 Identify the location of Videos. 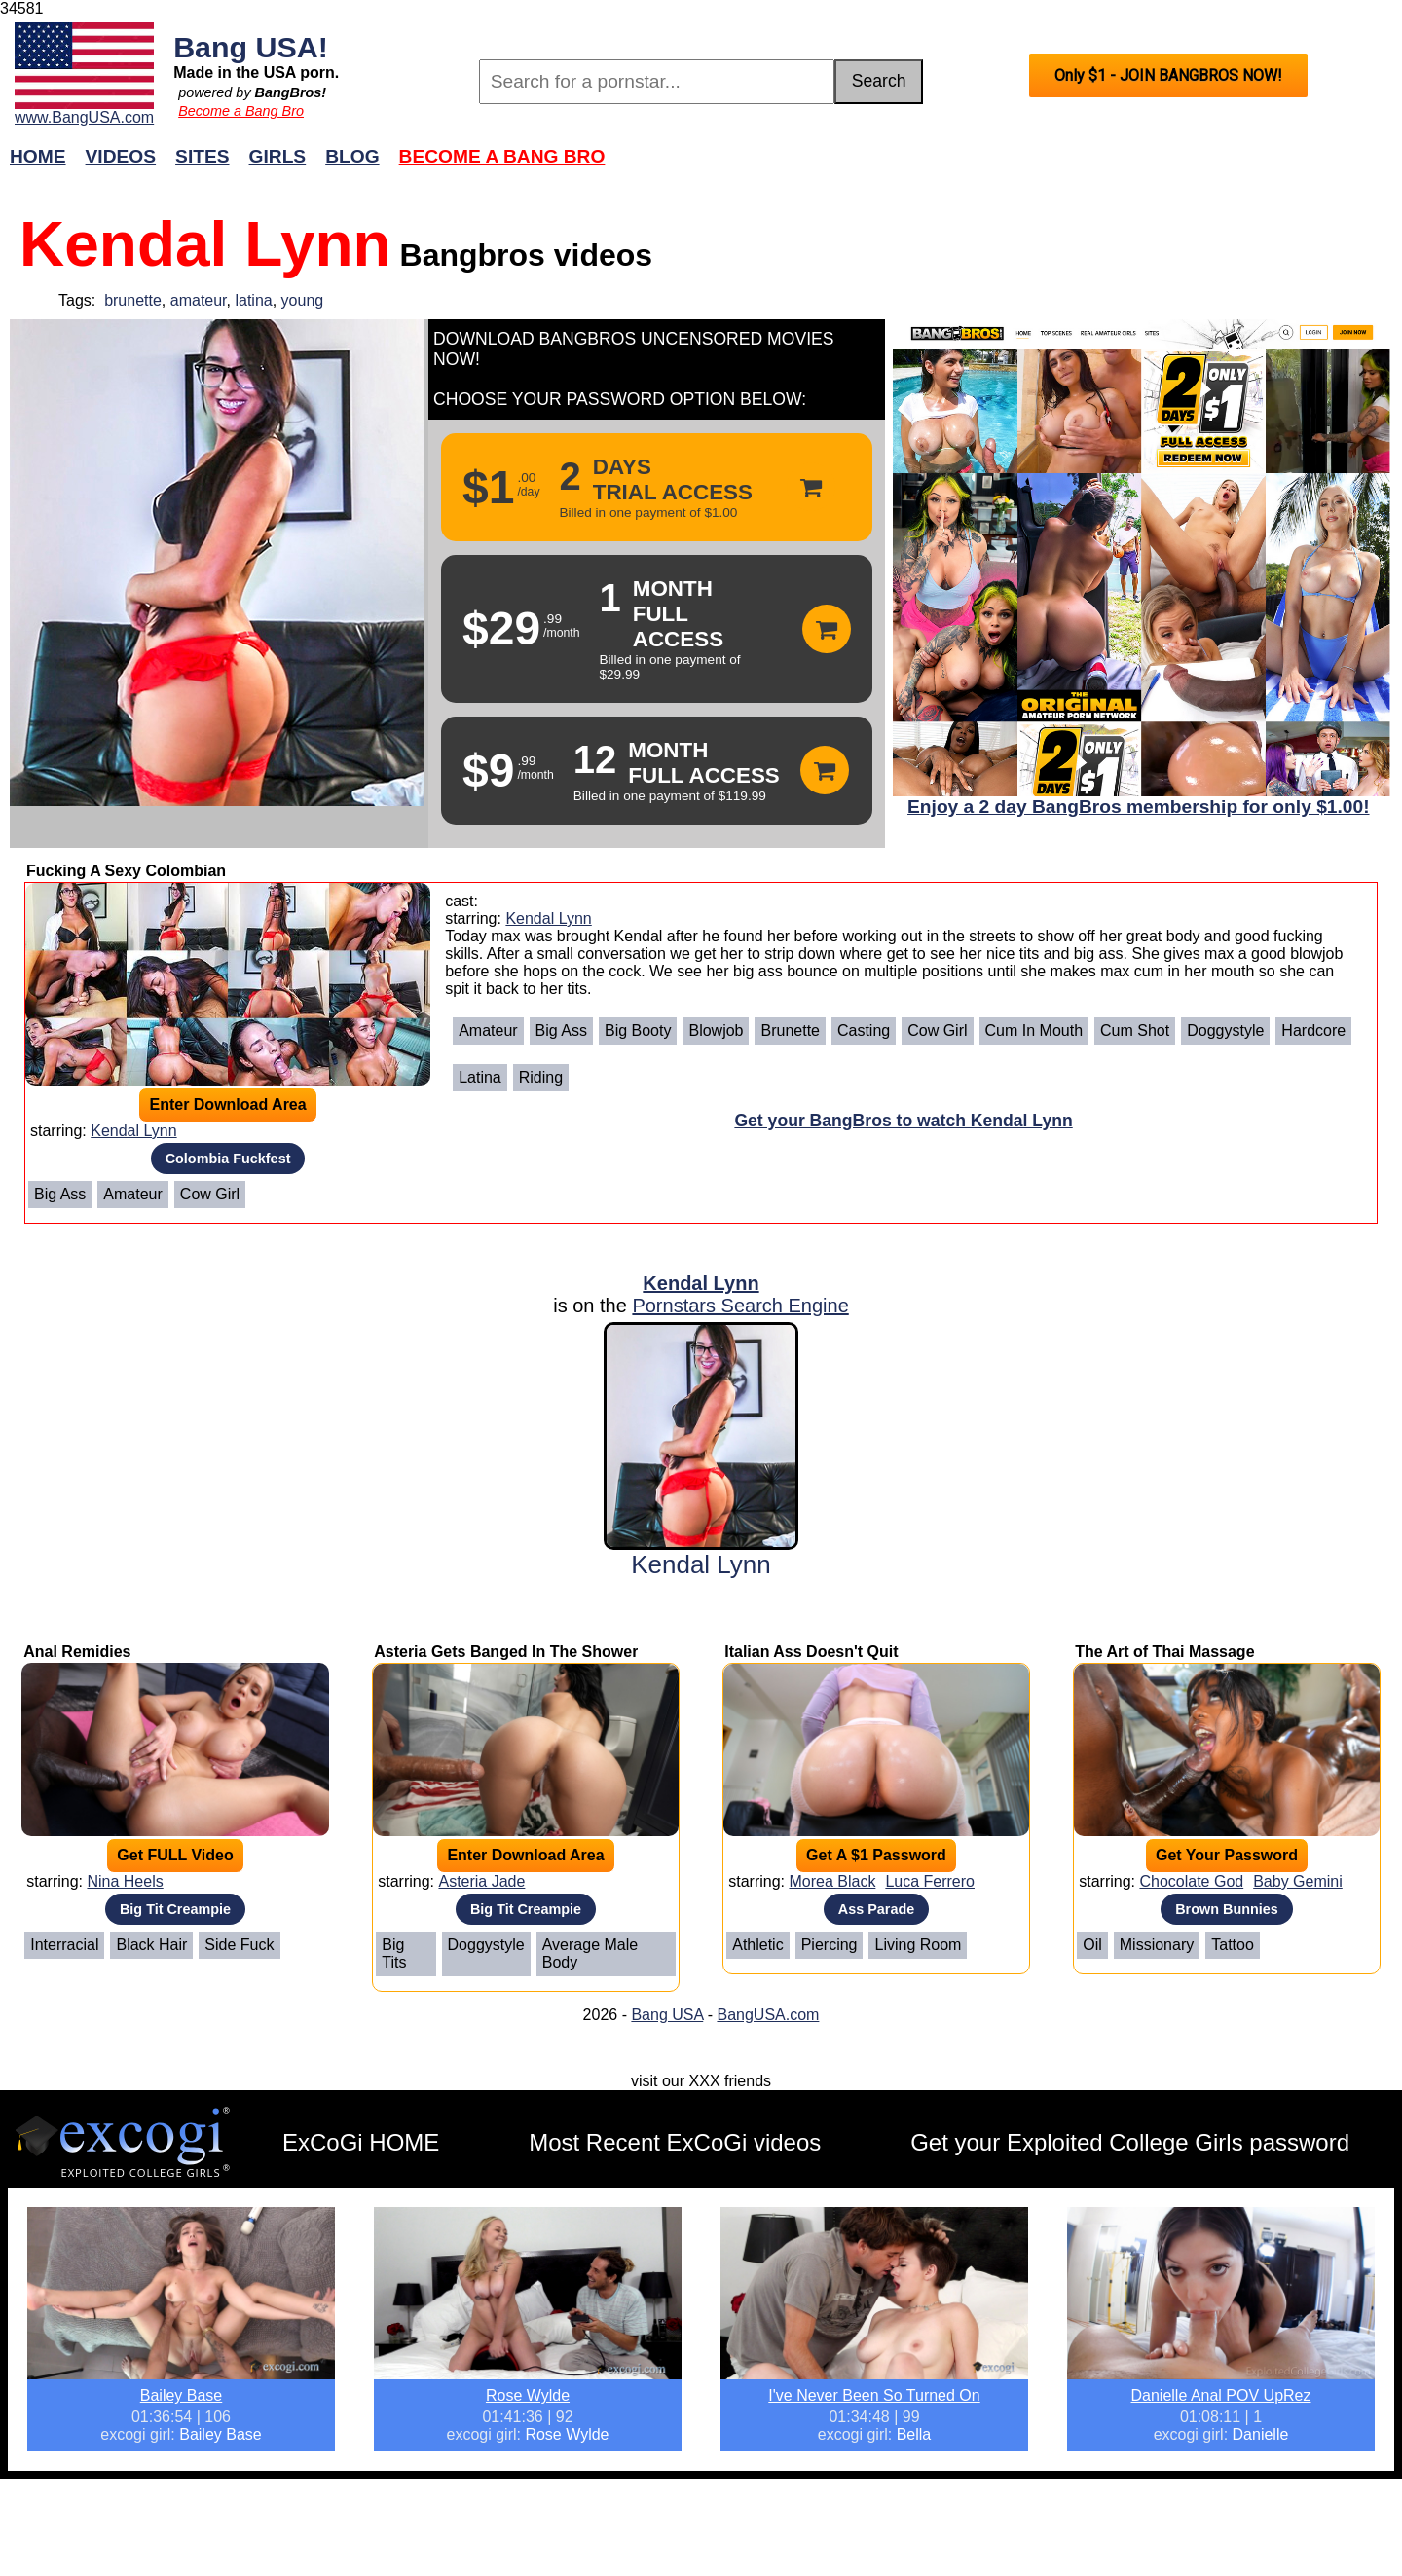
(121, 156).